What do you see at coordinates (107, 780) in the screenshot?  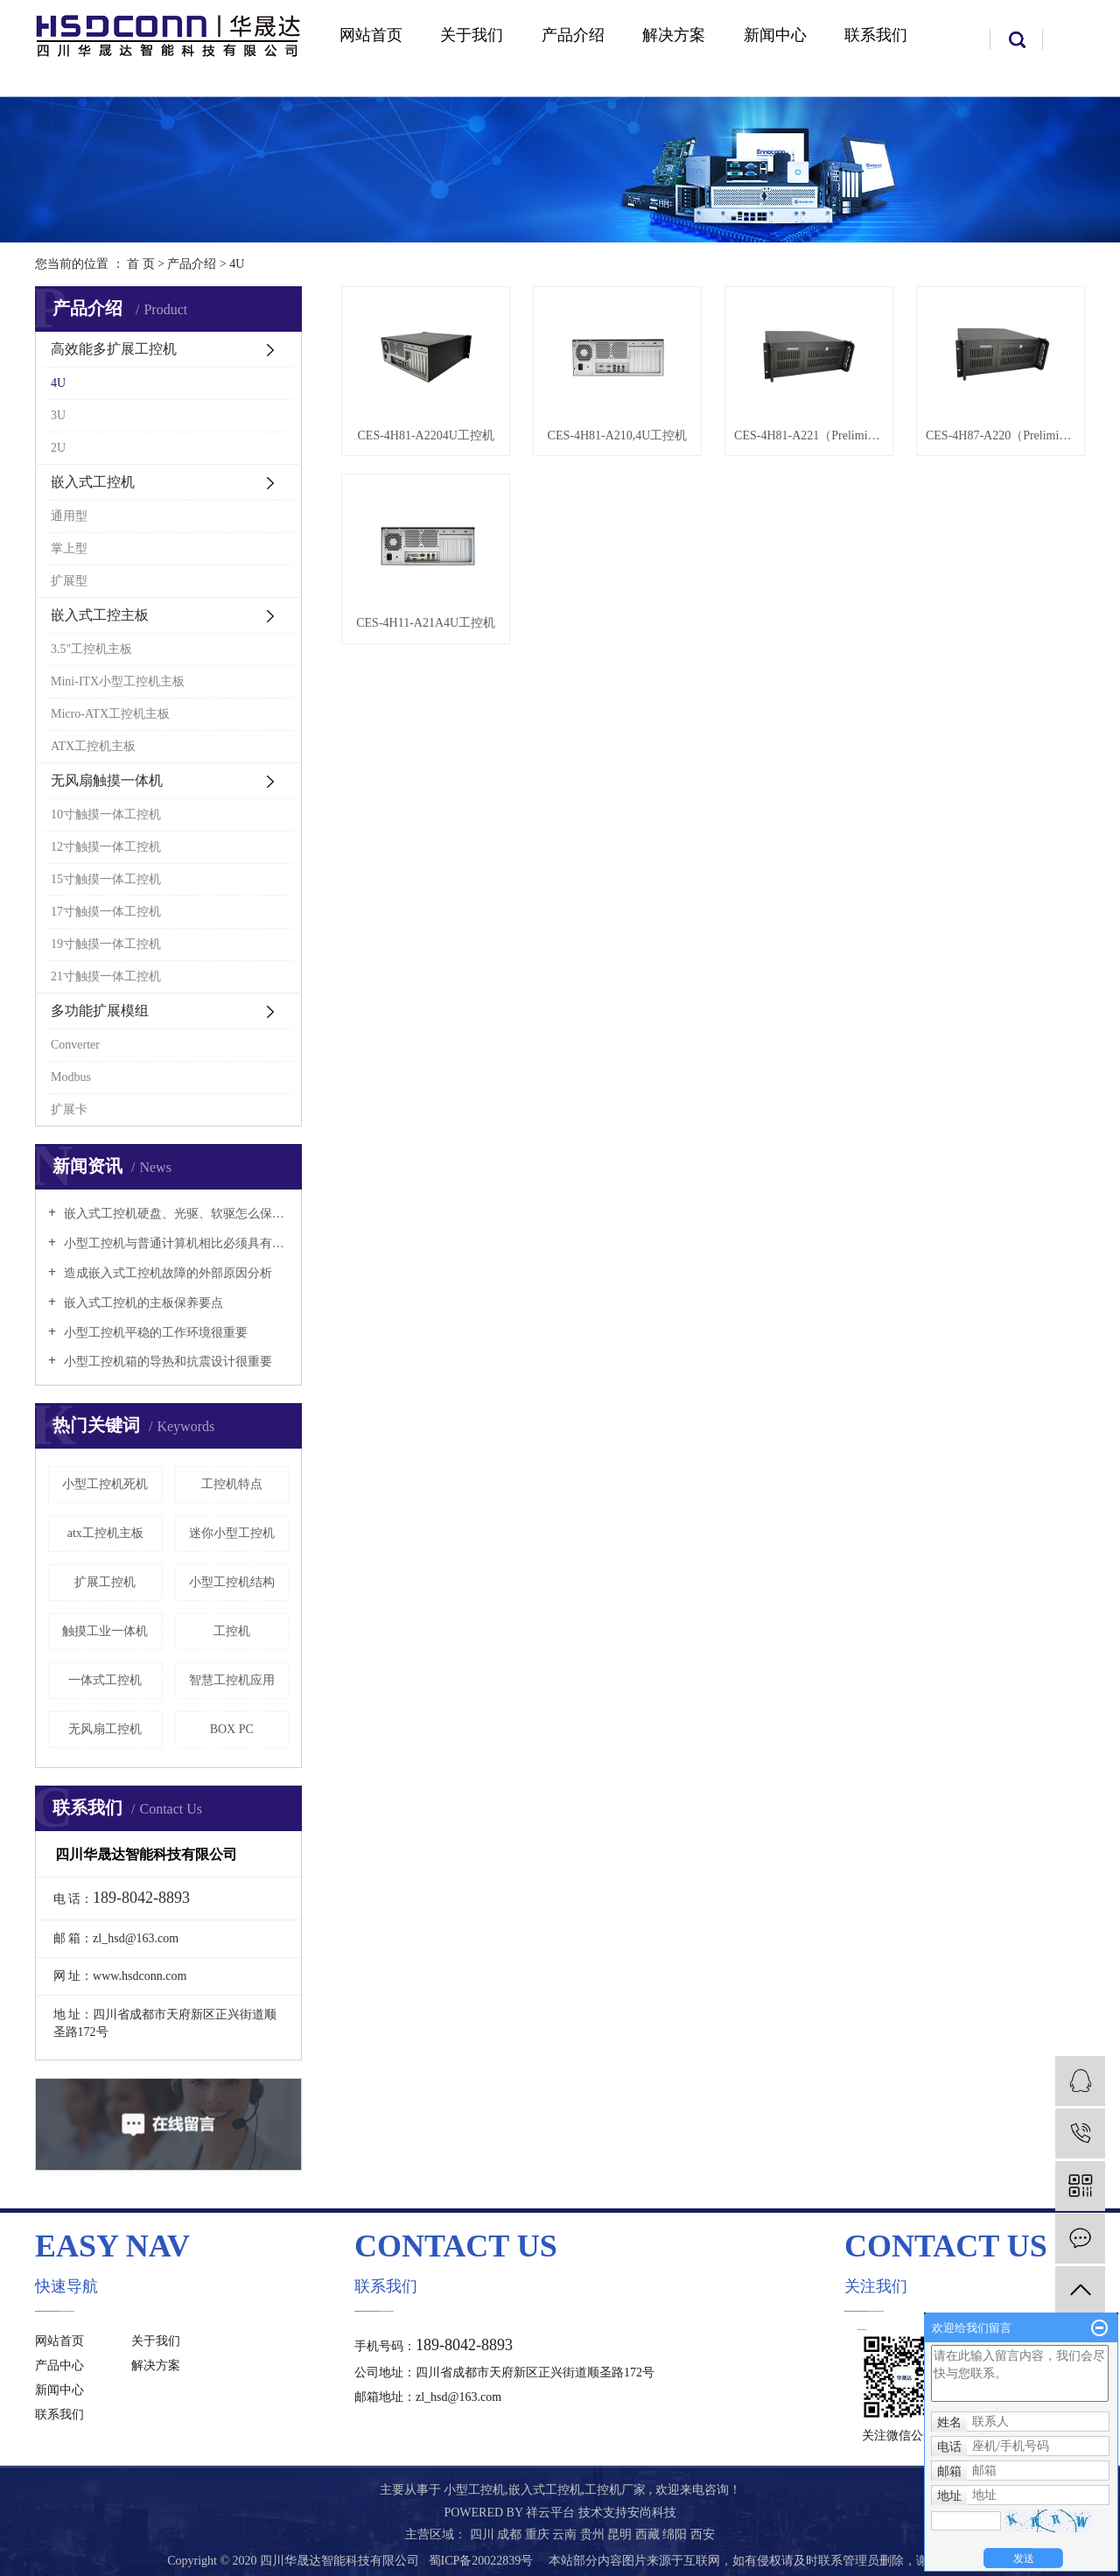 I see `无风扇触摸一体机` at bounding box center [107, 780].